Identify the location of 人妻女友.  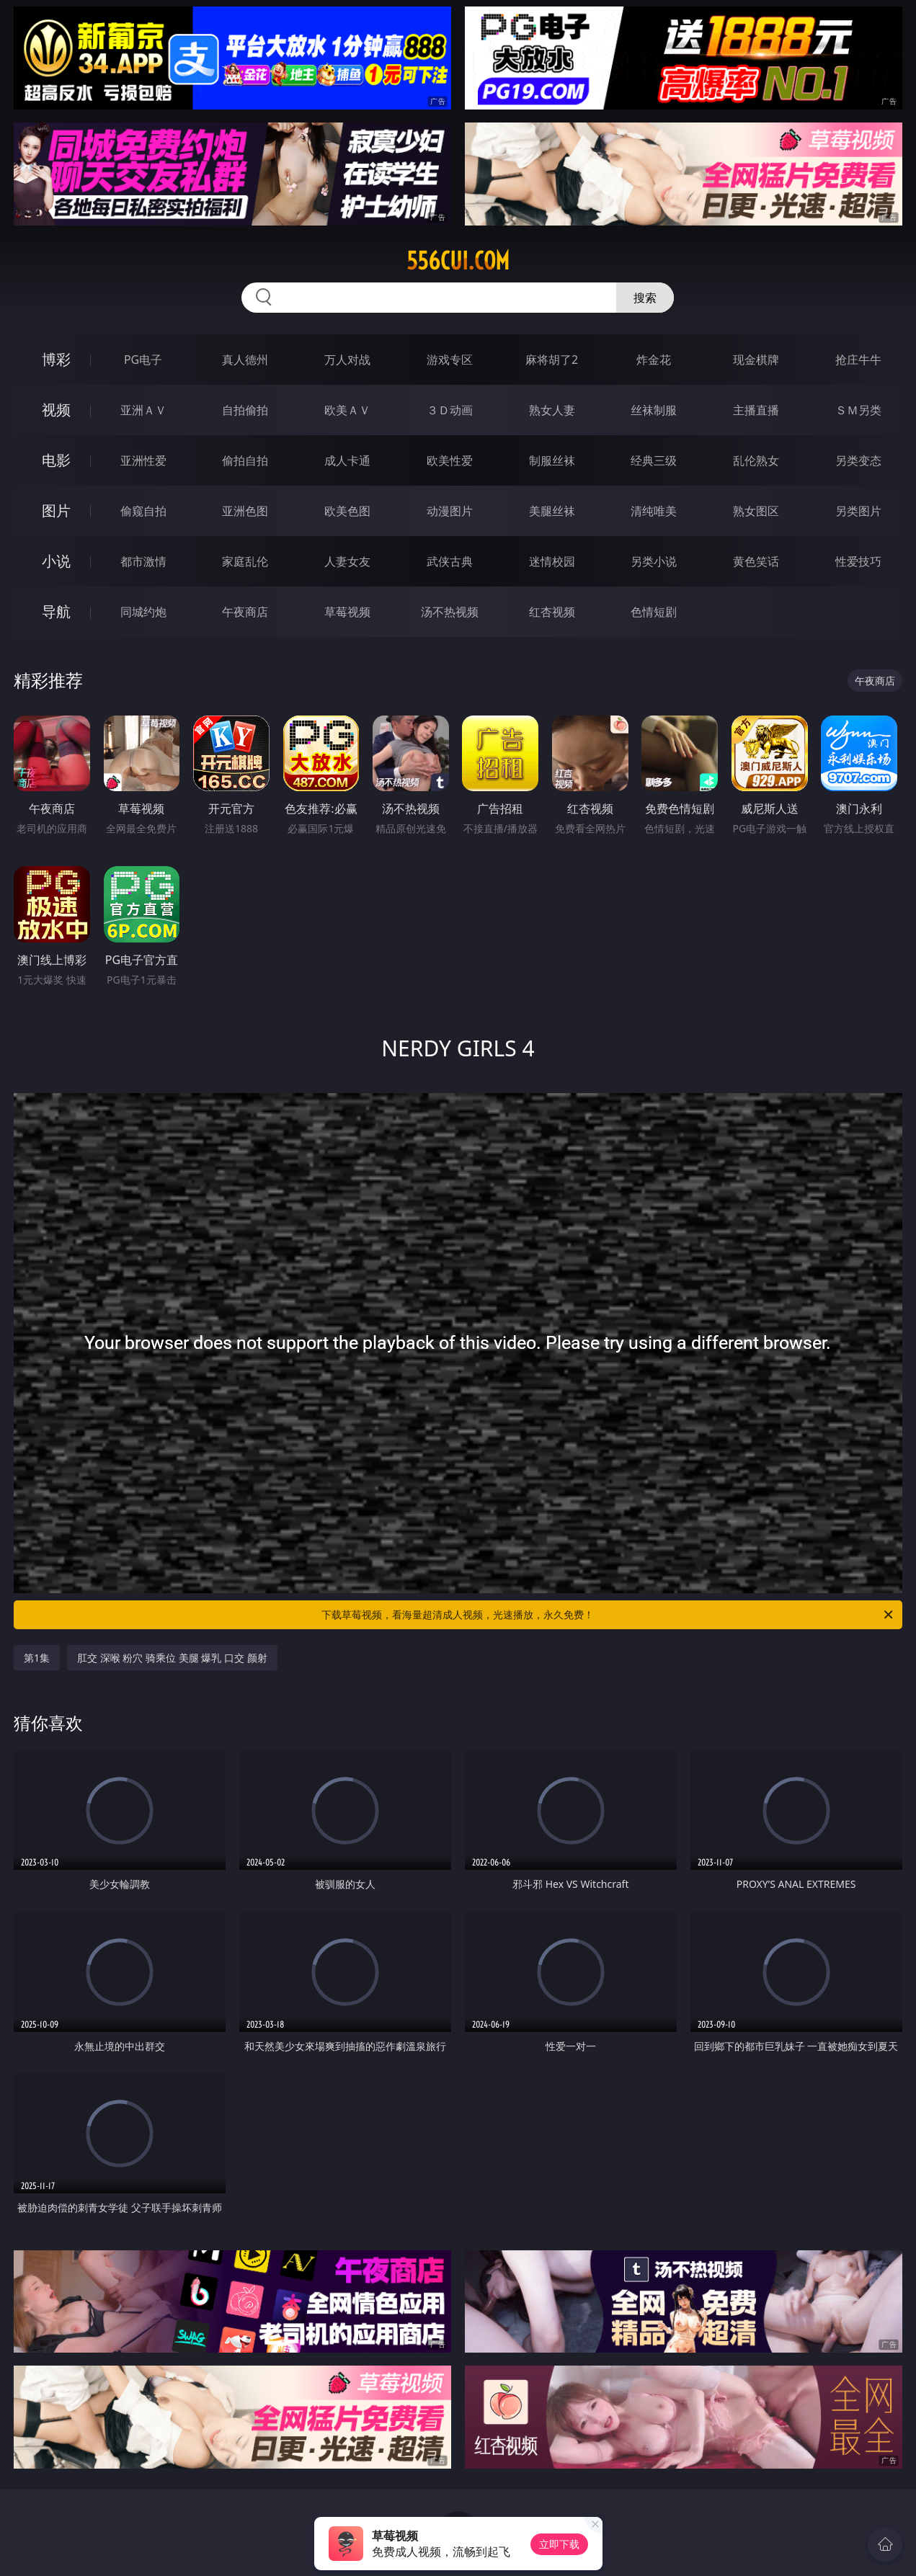
(347, 561).